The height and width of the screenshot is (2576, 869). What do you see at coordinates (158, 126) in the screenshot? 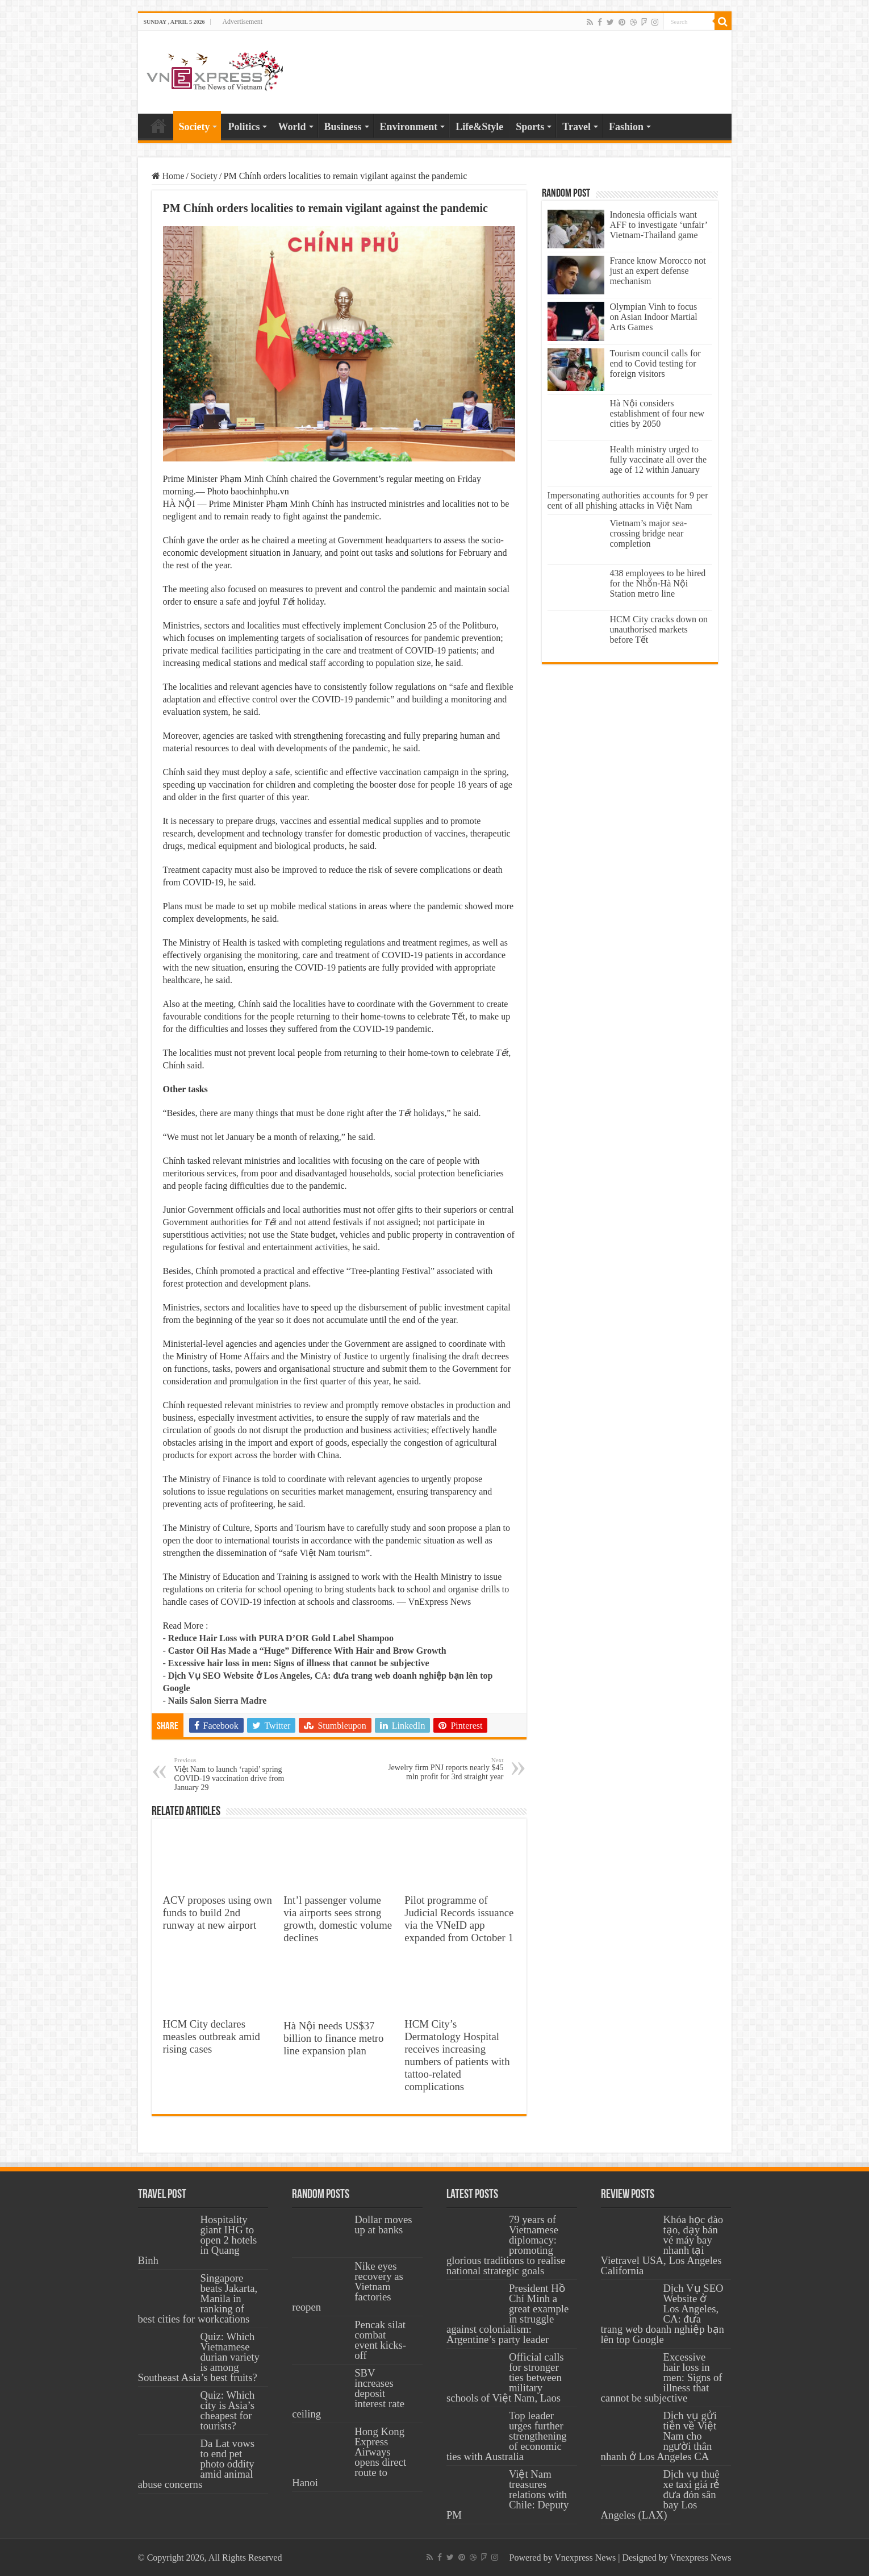
I see `Home` at bounding box center [158, 126].